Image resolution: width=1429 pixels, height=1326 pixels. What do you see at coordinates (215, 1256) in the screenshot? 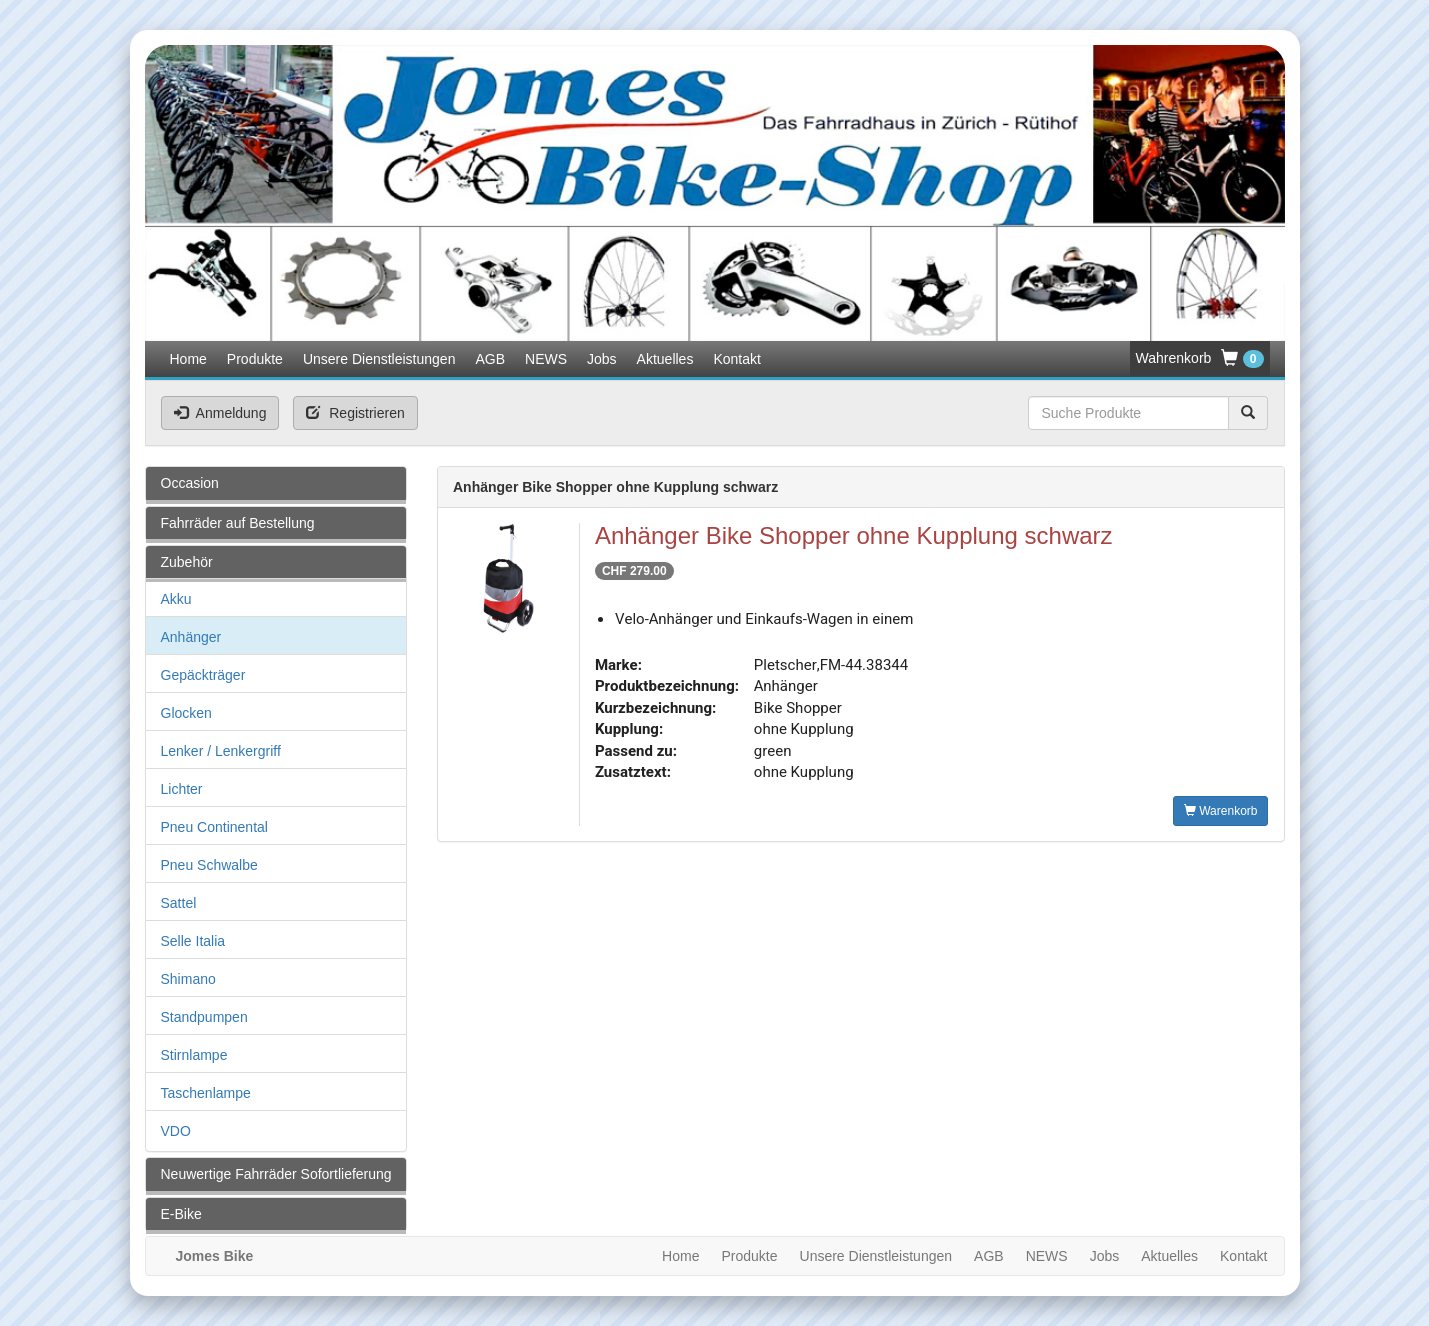
I see `Jomes Bike` at bounding box center [215, 1256].